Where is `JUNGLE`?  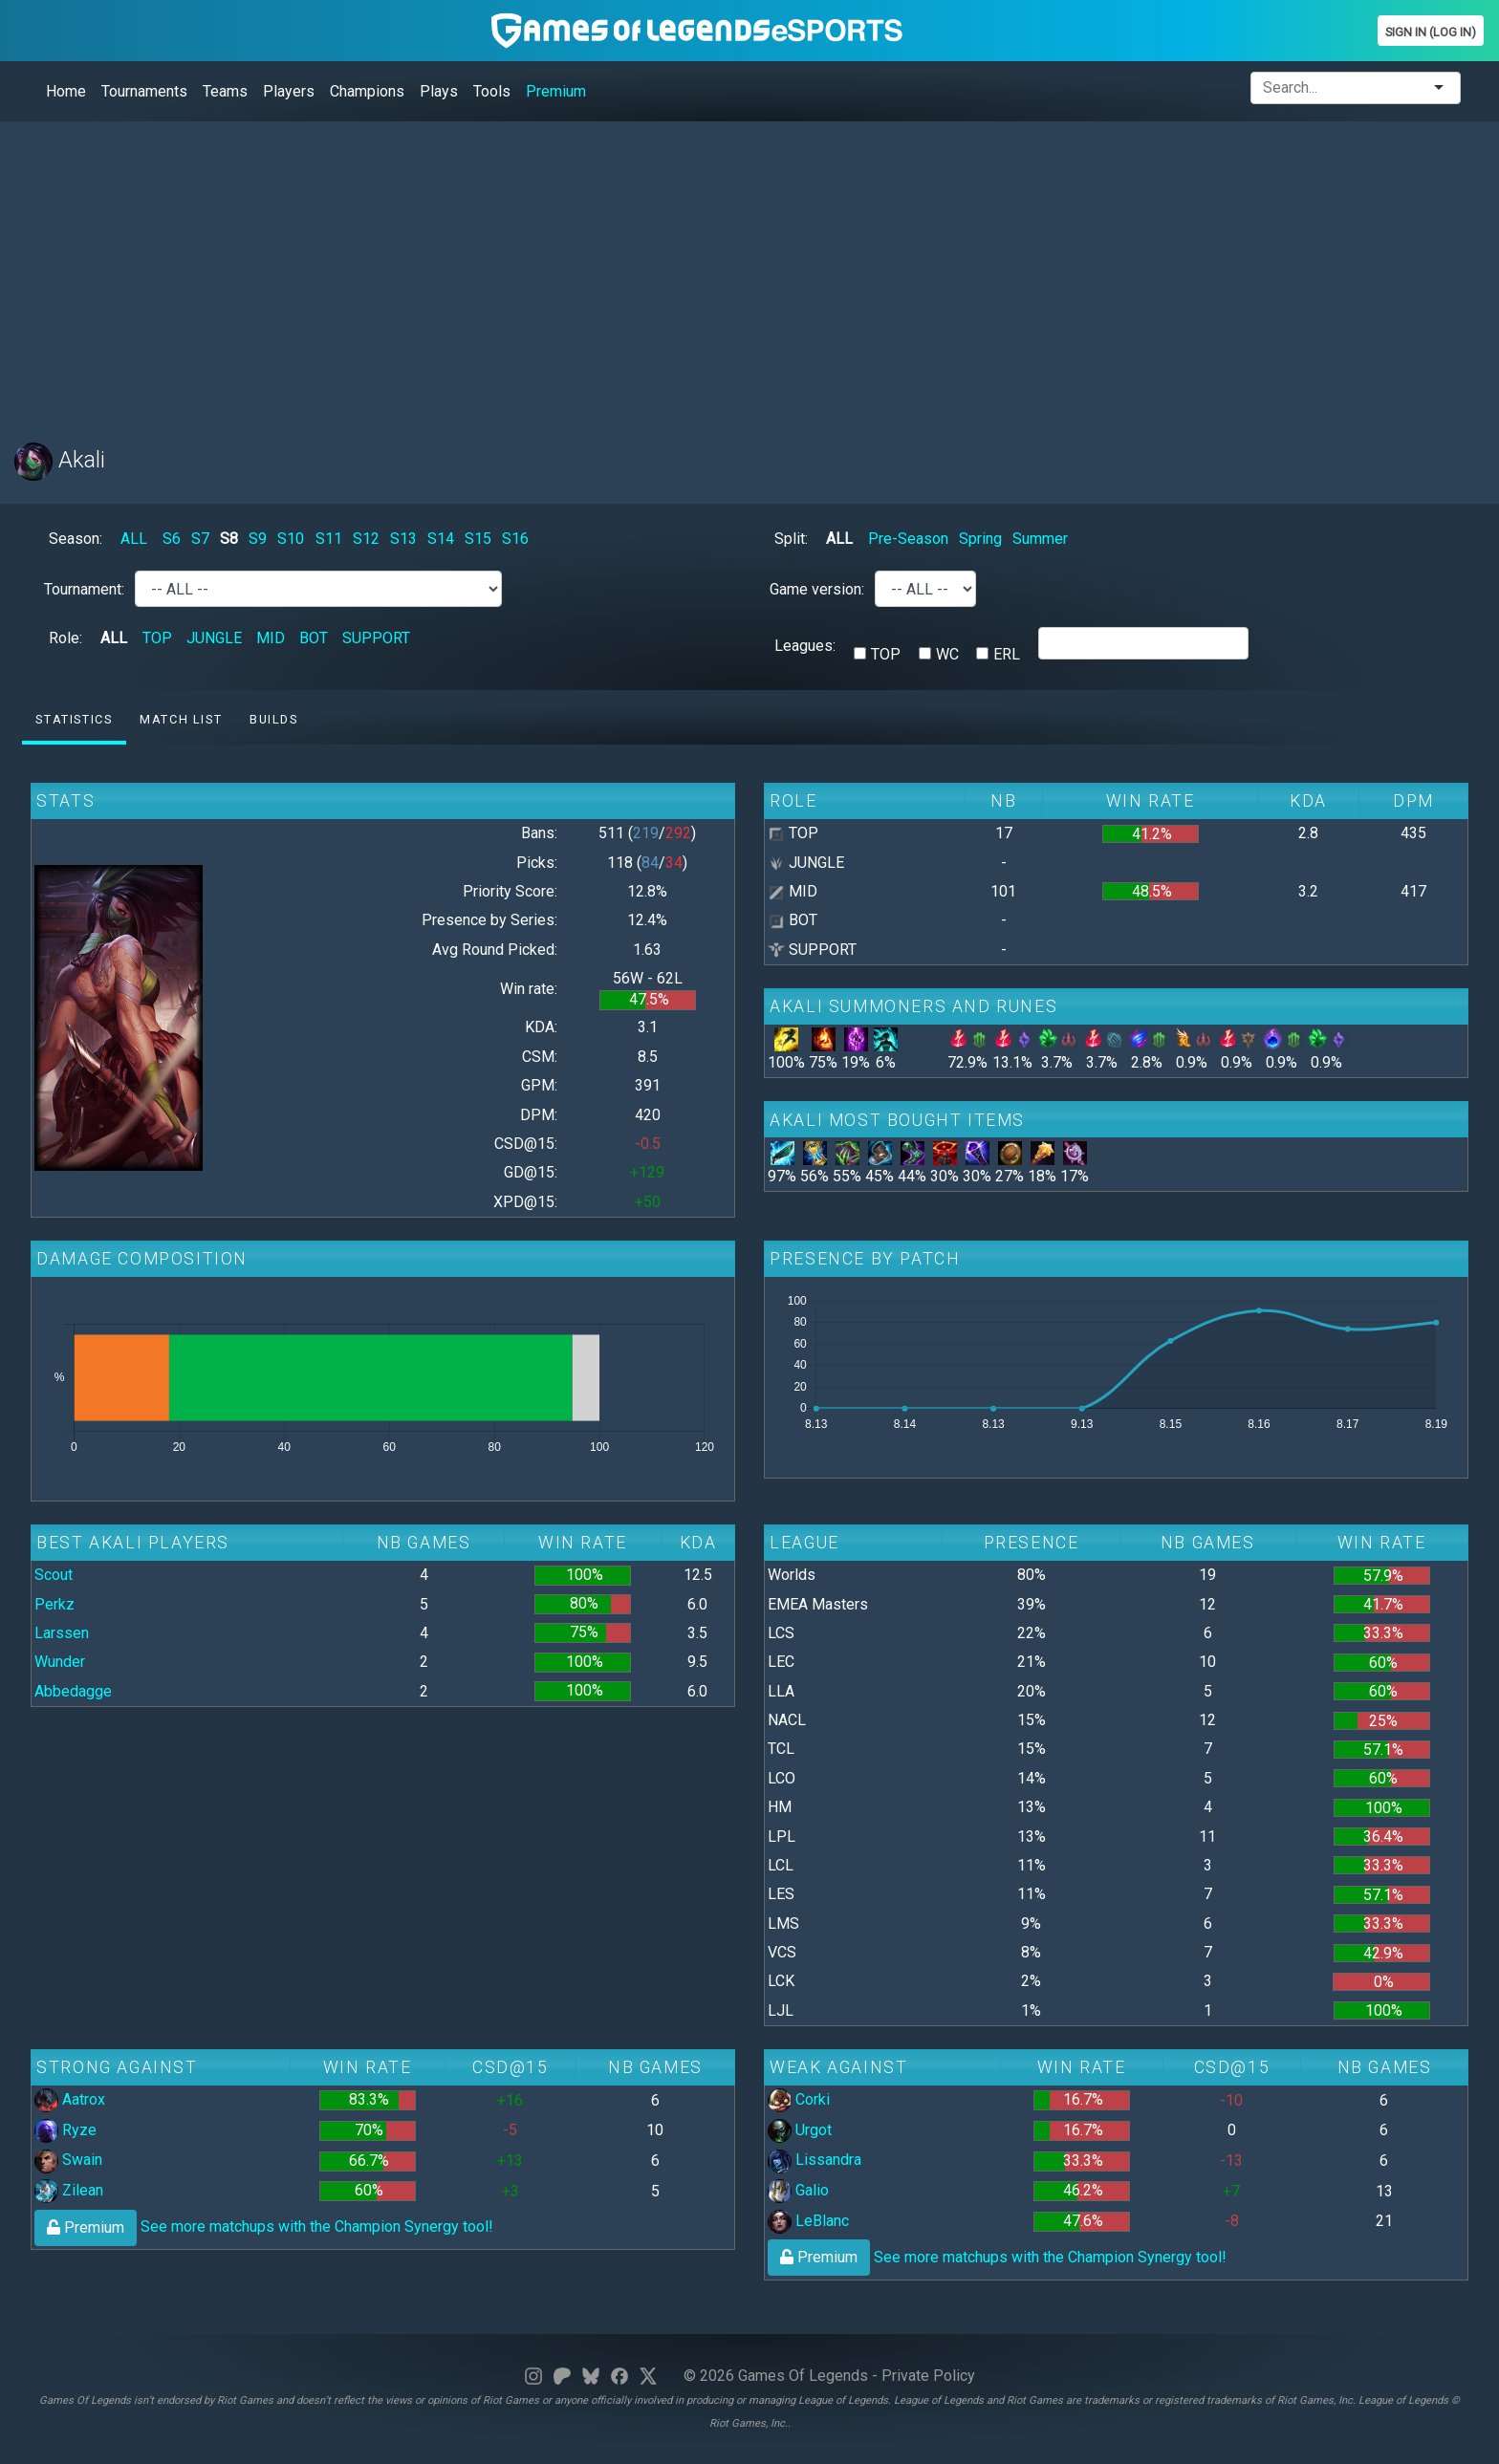
JUNGLE is located at coordinates (214, 638).